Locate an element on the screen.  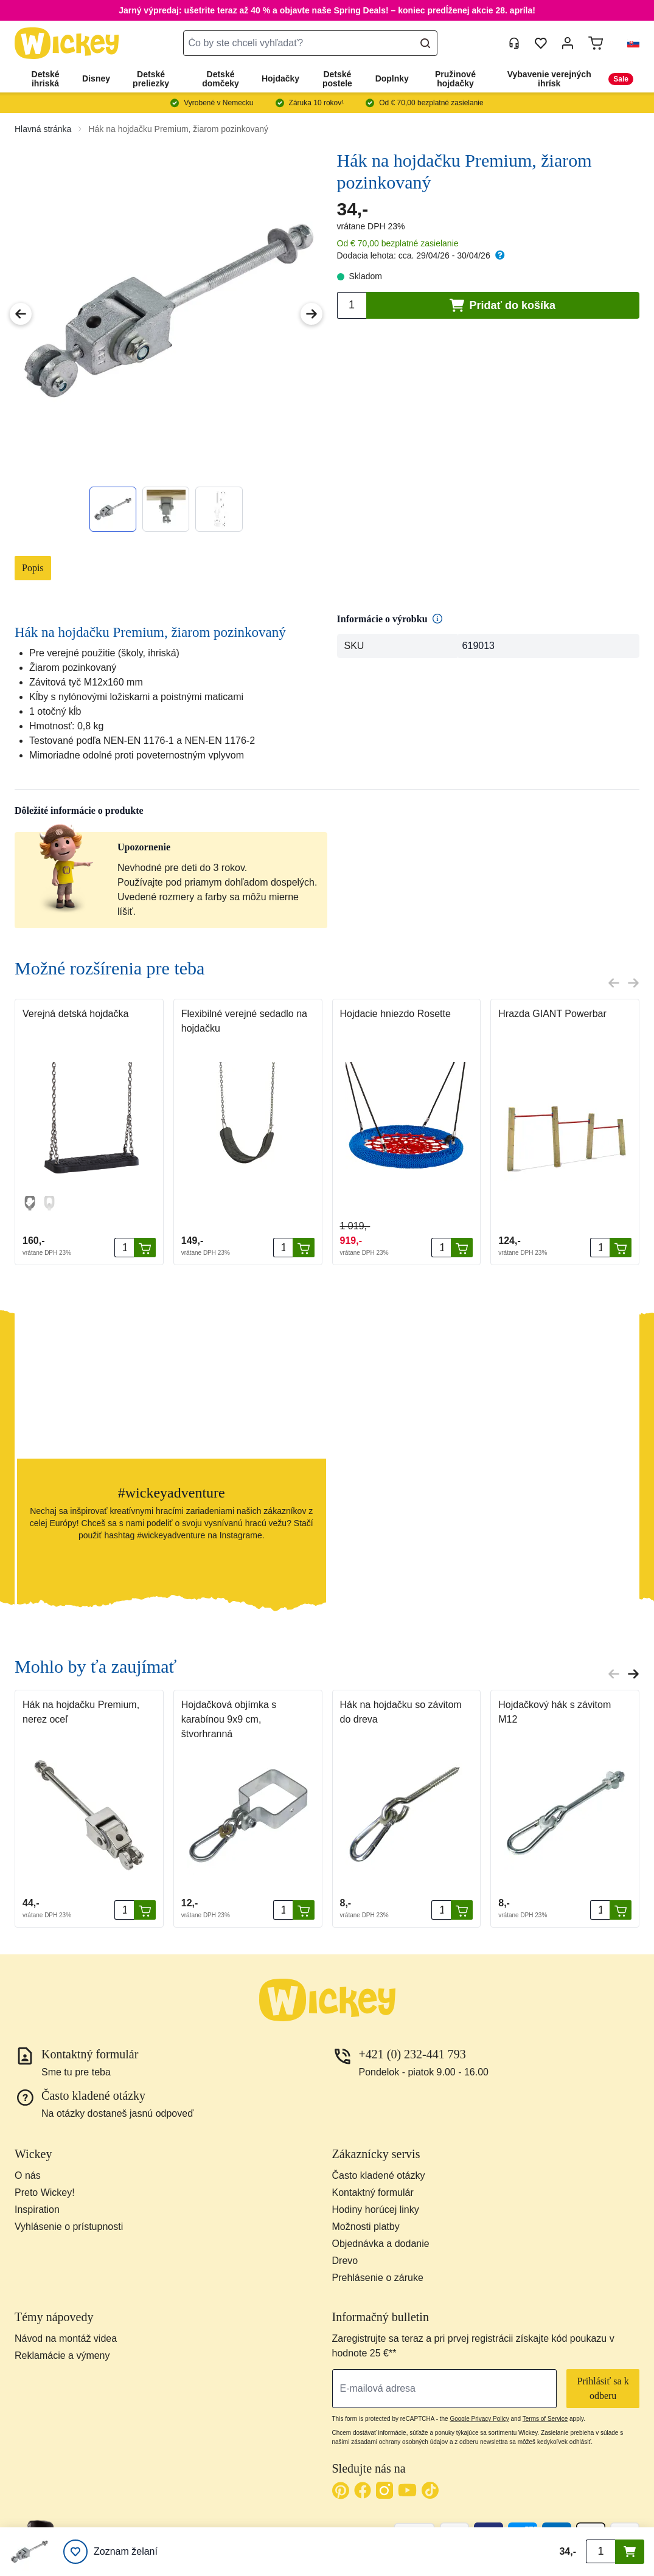
Drevo is located at coordinates (345, 2260).